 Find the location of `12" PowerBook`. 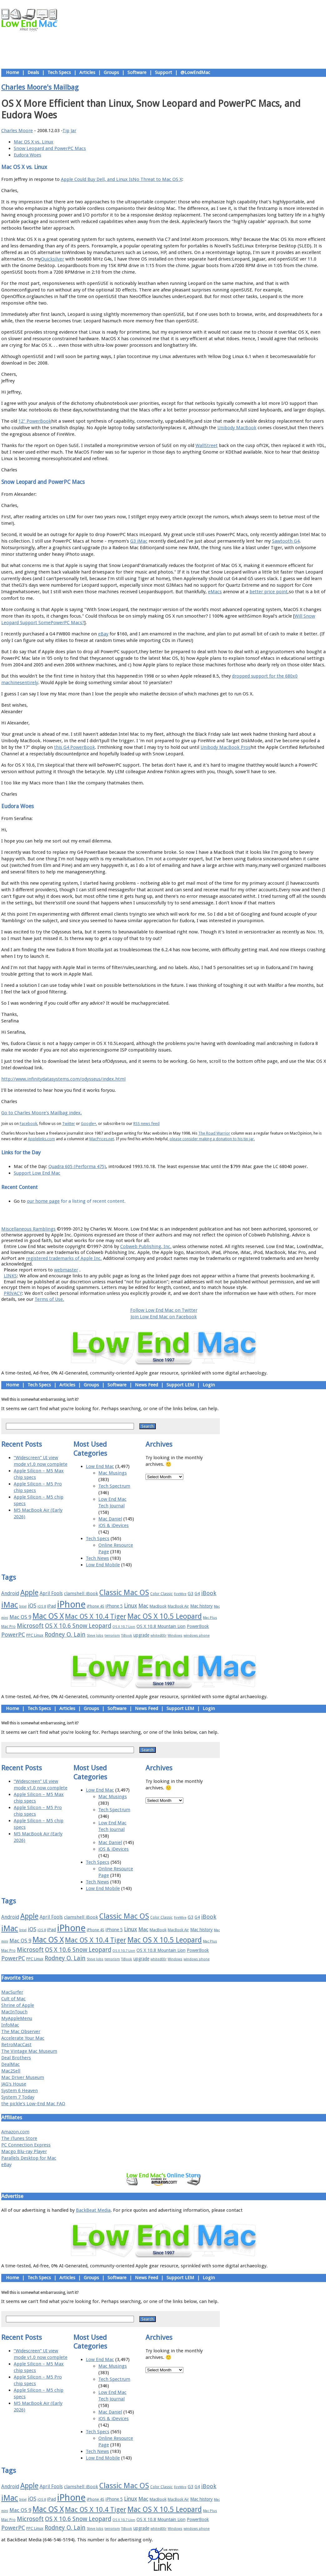

12" PowerBook is located at coordinates (34, 421).